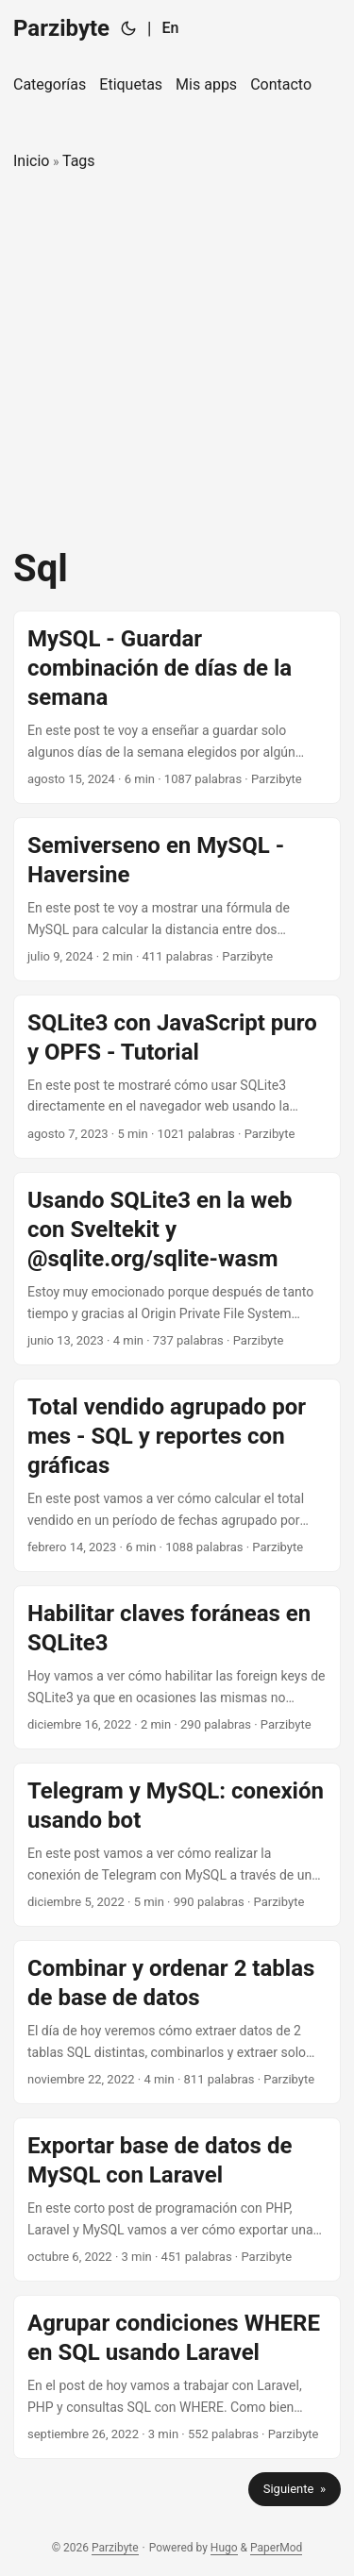 This screenshot has height=2576, width=354. I want to click on [post link to Habilitar claves foráneas en SQLite3], so click(177, 1667).